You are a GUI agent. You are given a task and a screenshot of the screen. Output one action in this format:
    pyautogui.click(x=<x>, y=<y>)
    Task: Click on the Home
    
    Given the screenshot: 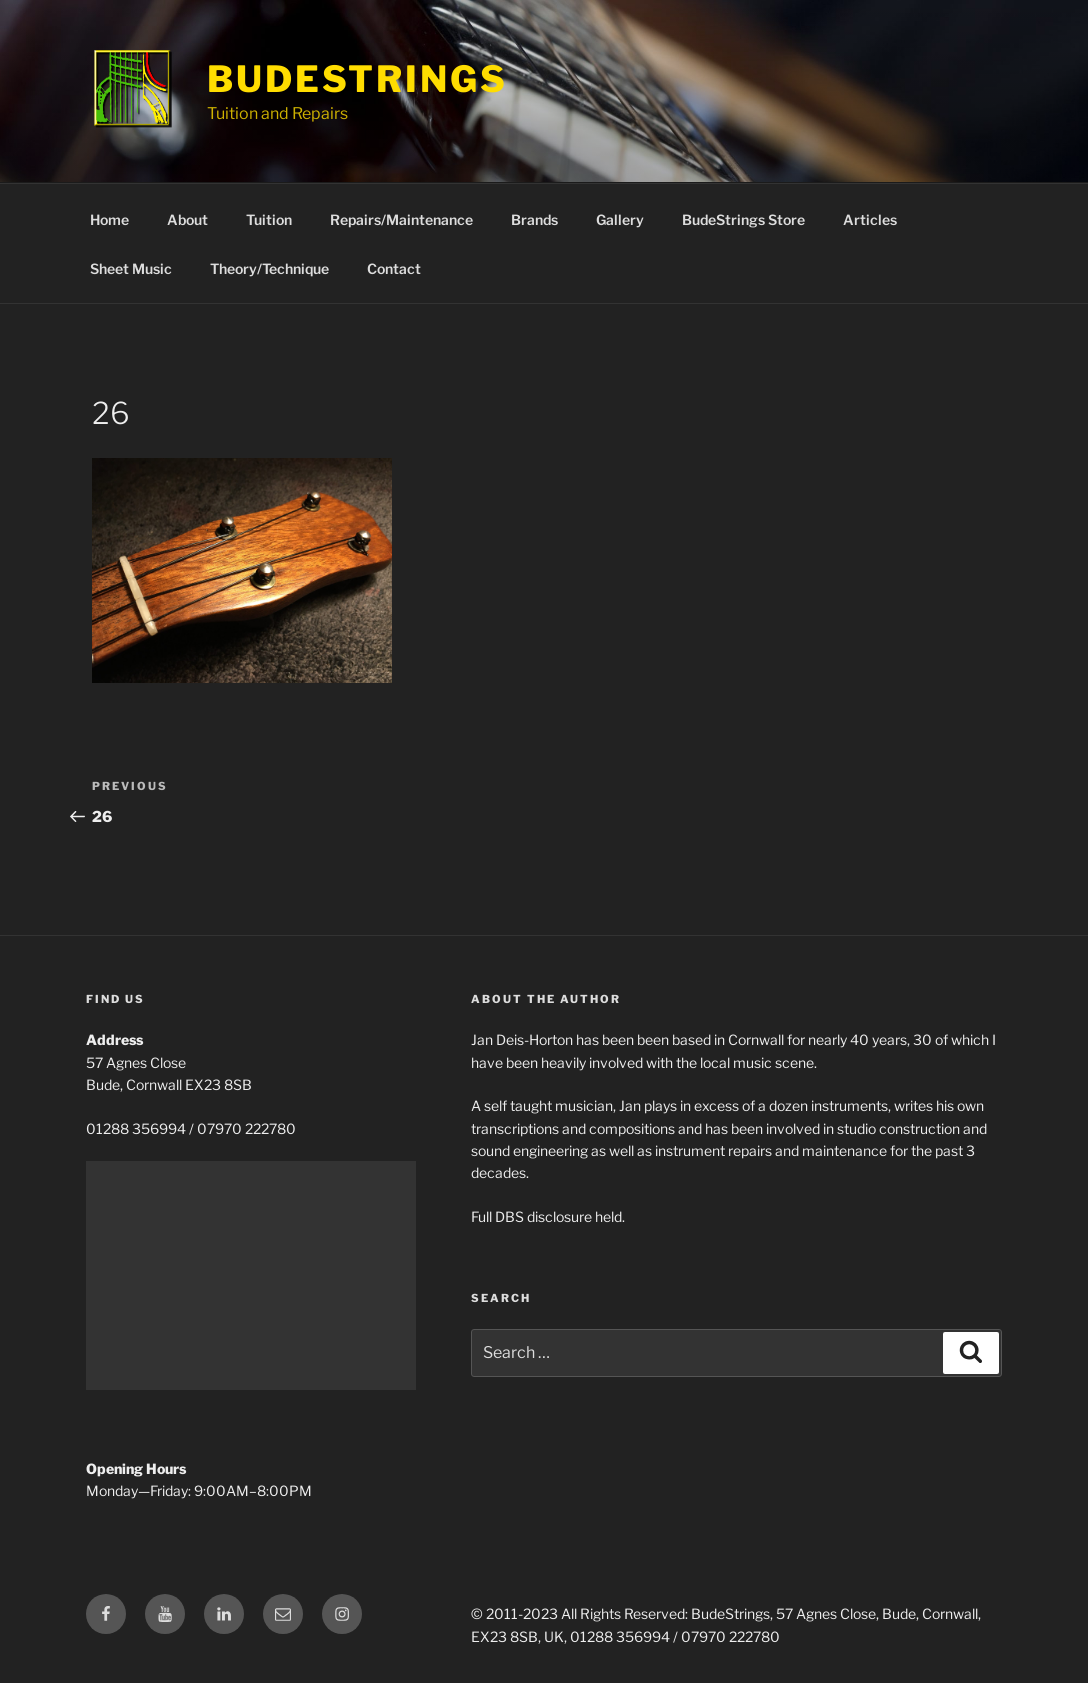 What is the action you would take?
    pyautogui.click(x=109, y=219)
    